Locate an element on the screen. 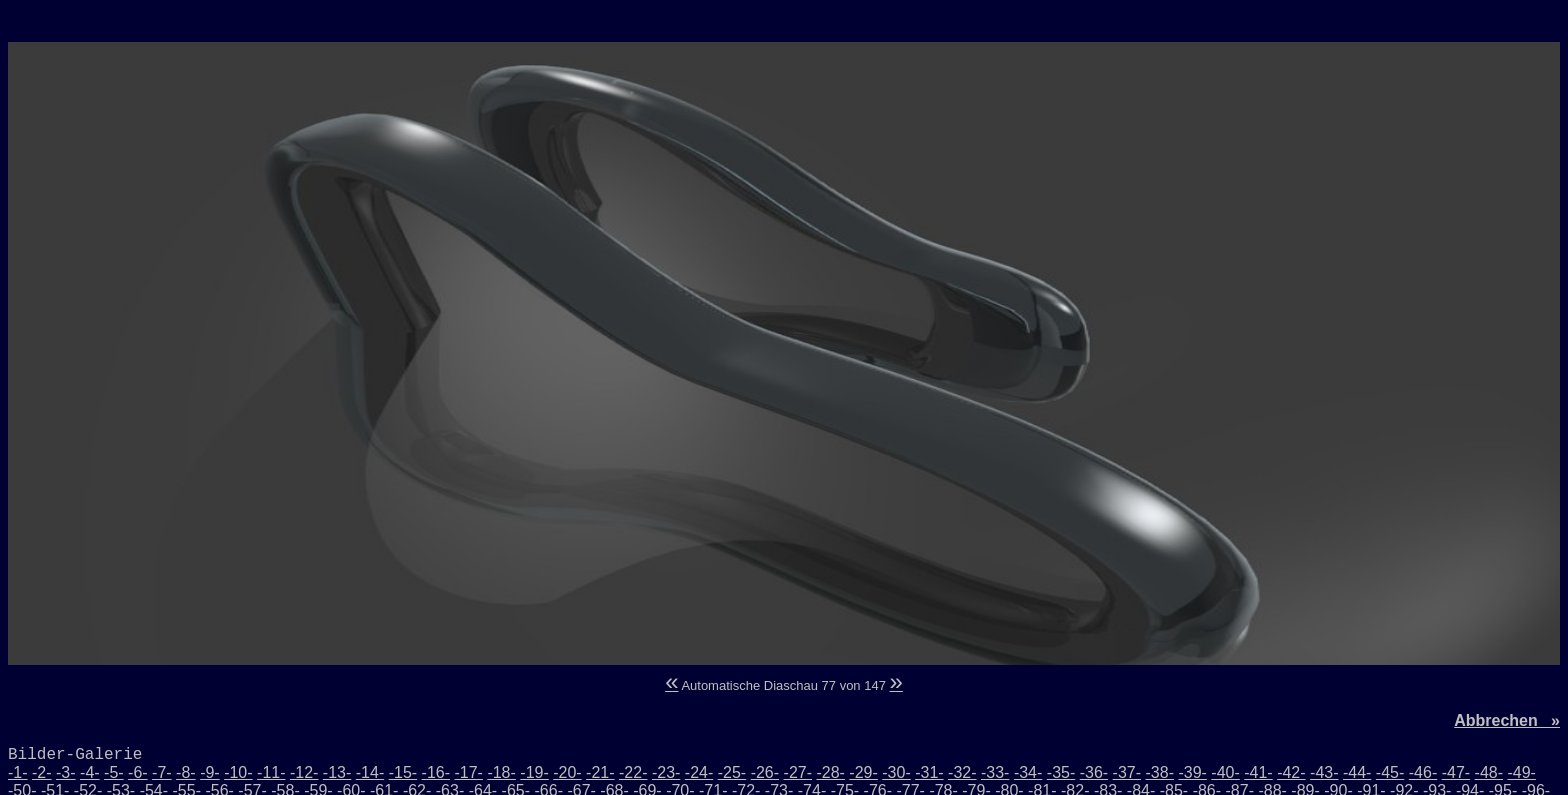 The image size is (1568, 795). -2- is located at coordinates (42, 772).